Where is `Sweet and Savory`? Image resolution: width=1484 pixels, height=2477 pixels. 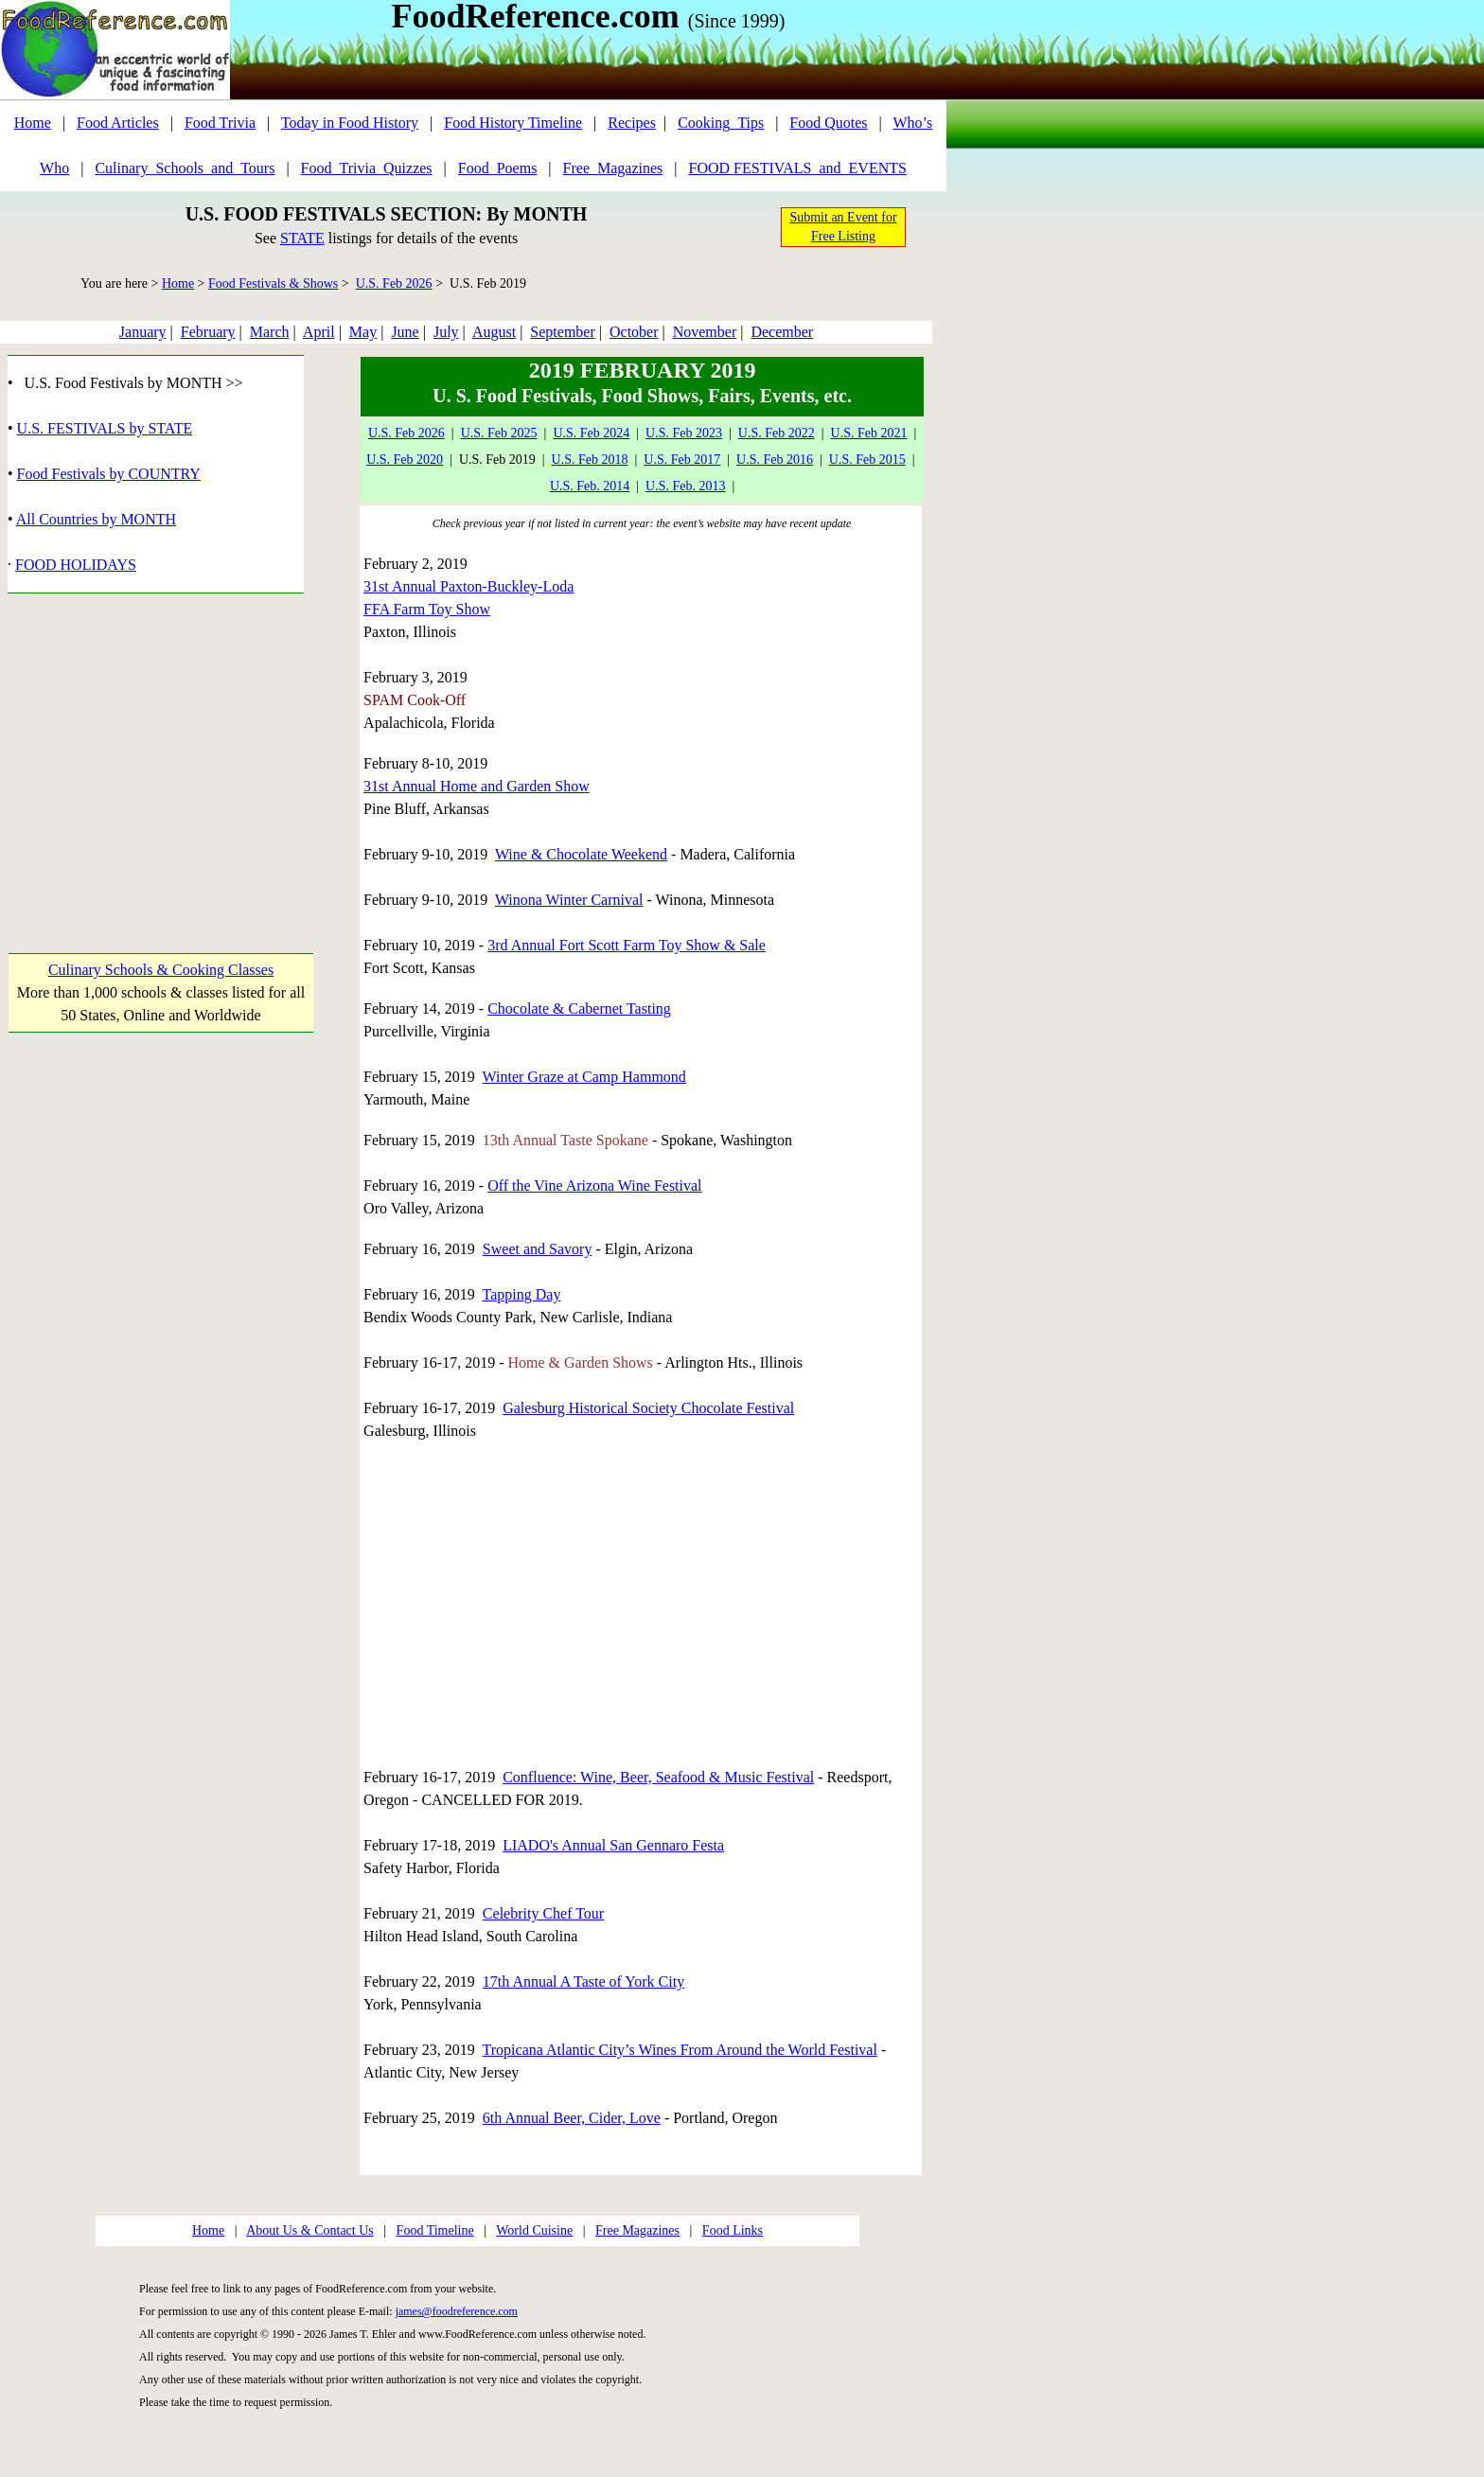 Sweet and Savory is located at coordinates (537, 1249).